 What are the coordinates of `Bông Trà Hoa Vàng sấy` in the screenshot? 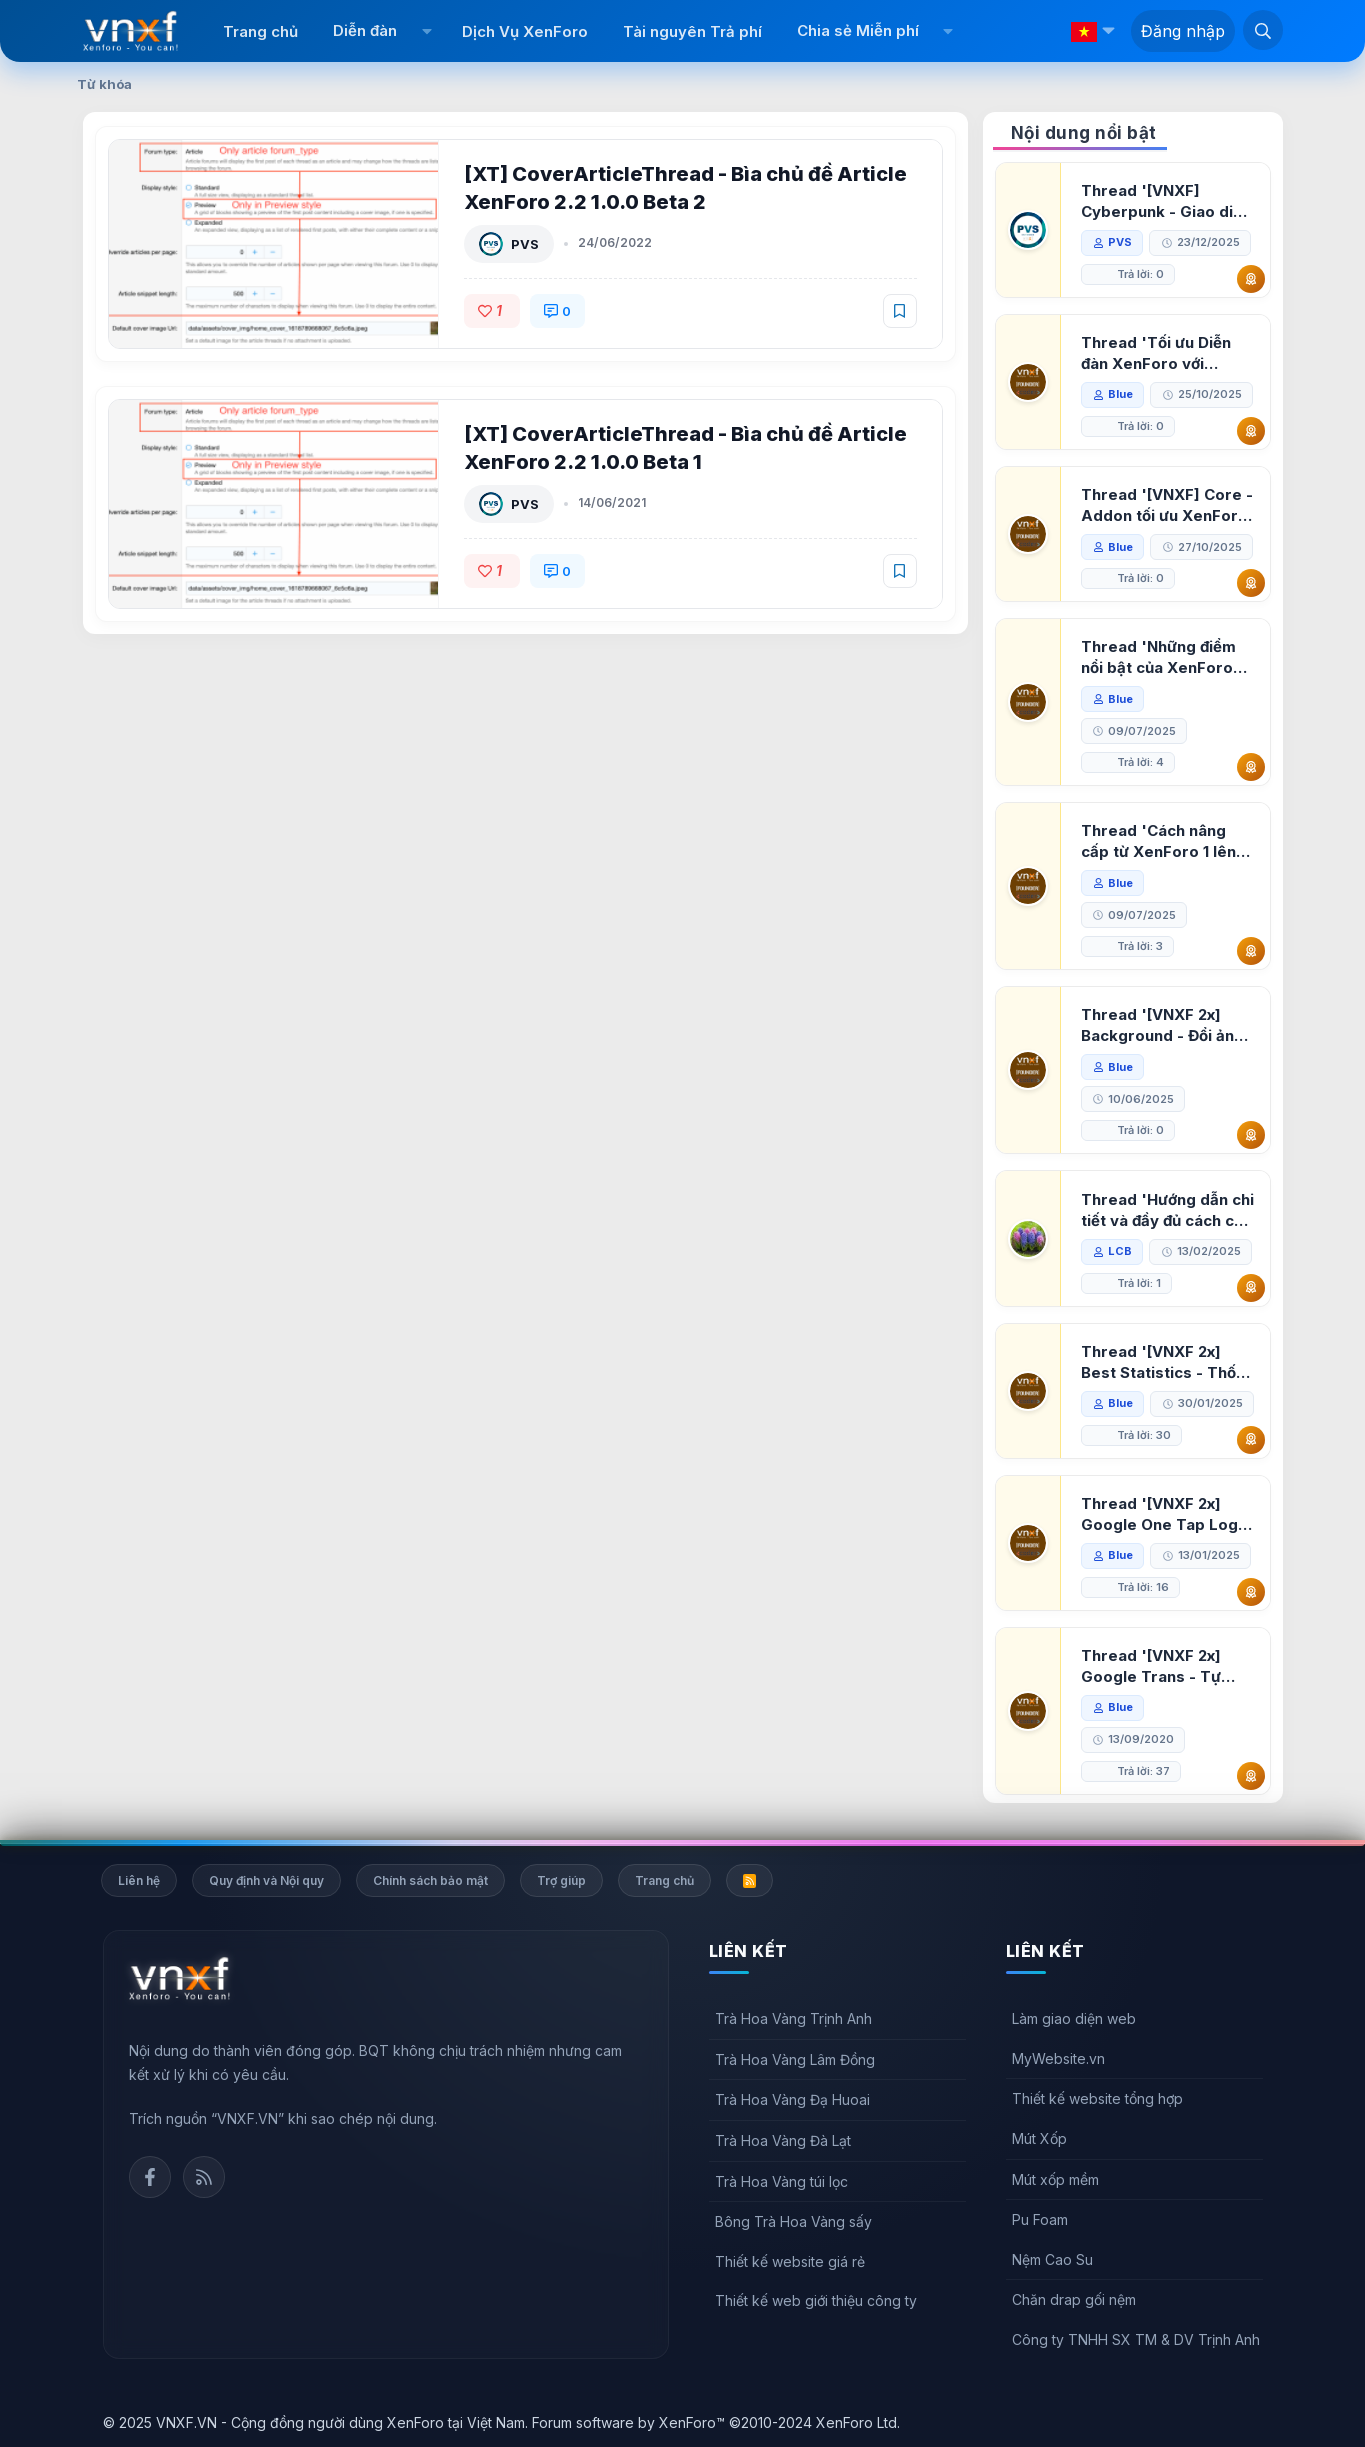 It's located at (793, 2221).